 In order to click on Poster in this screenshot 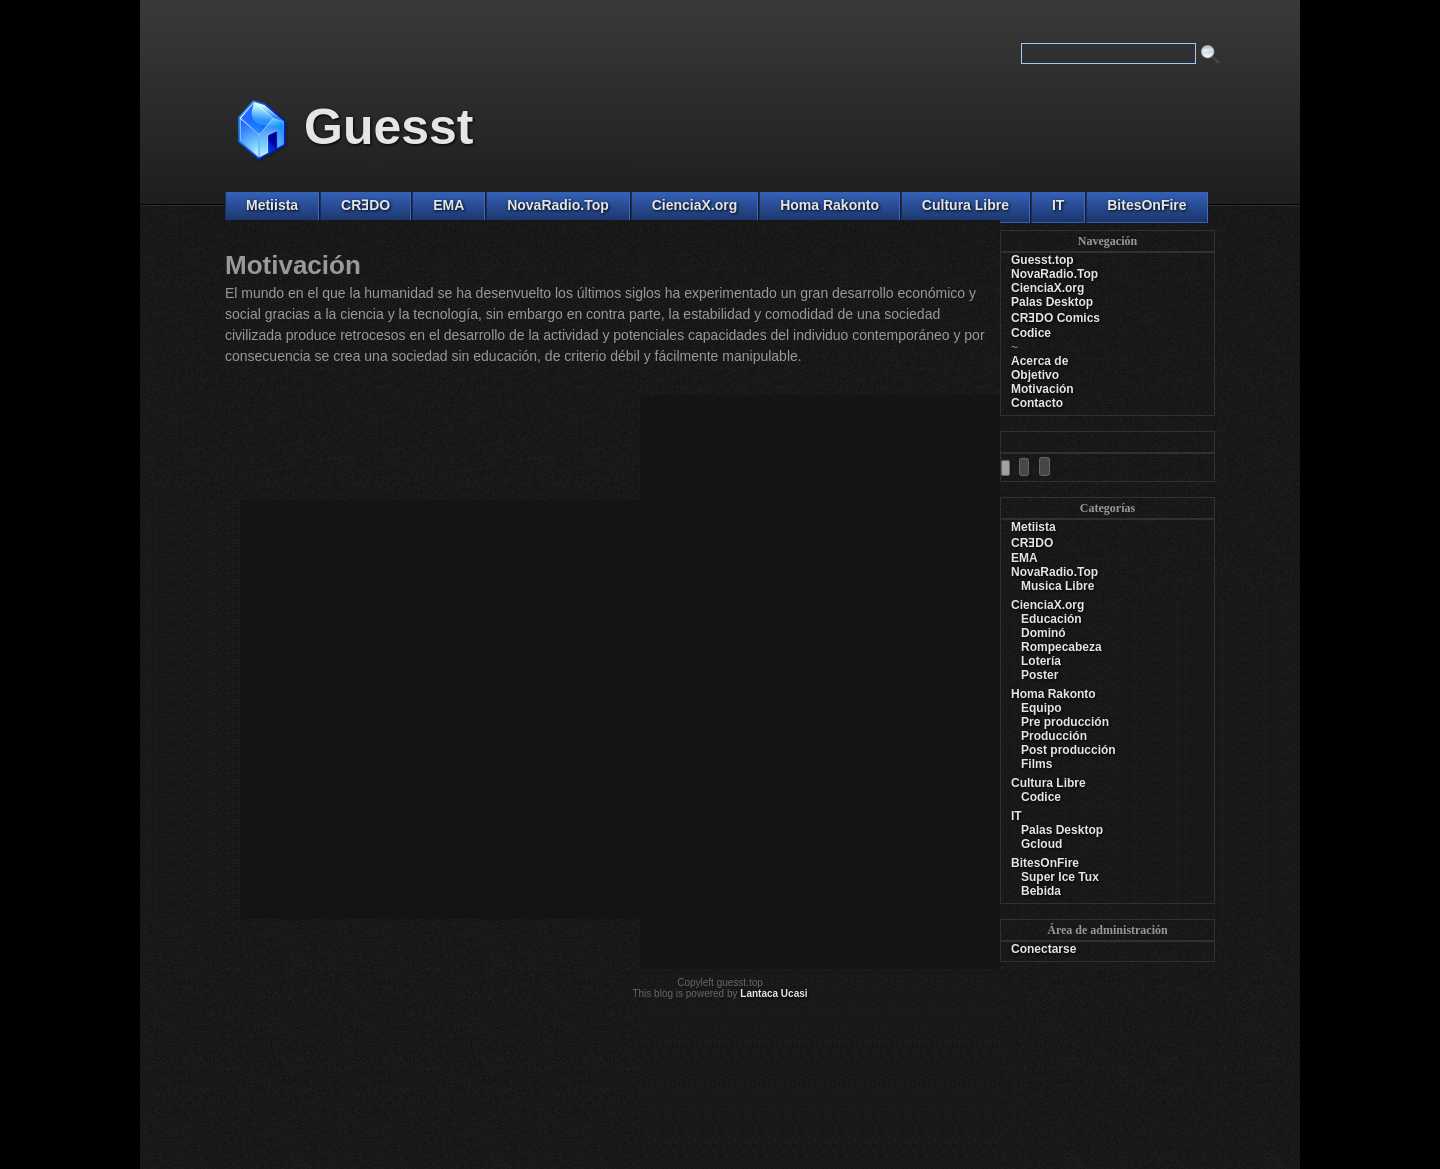, I will do `click(1039, 675)`.